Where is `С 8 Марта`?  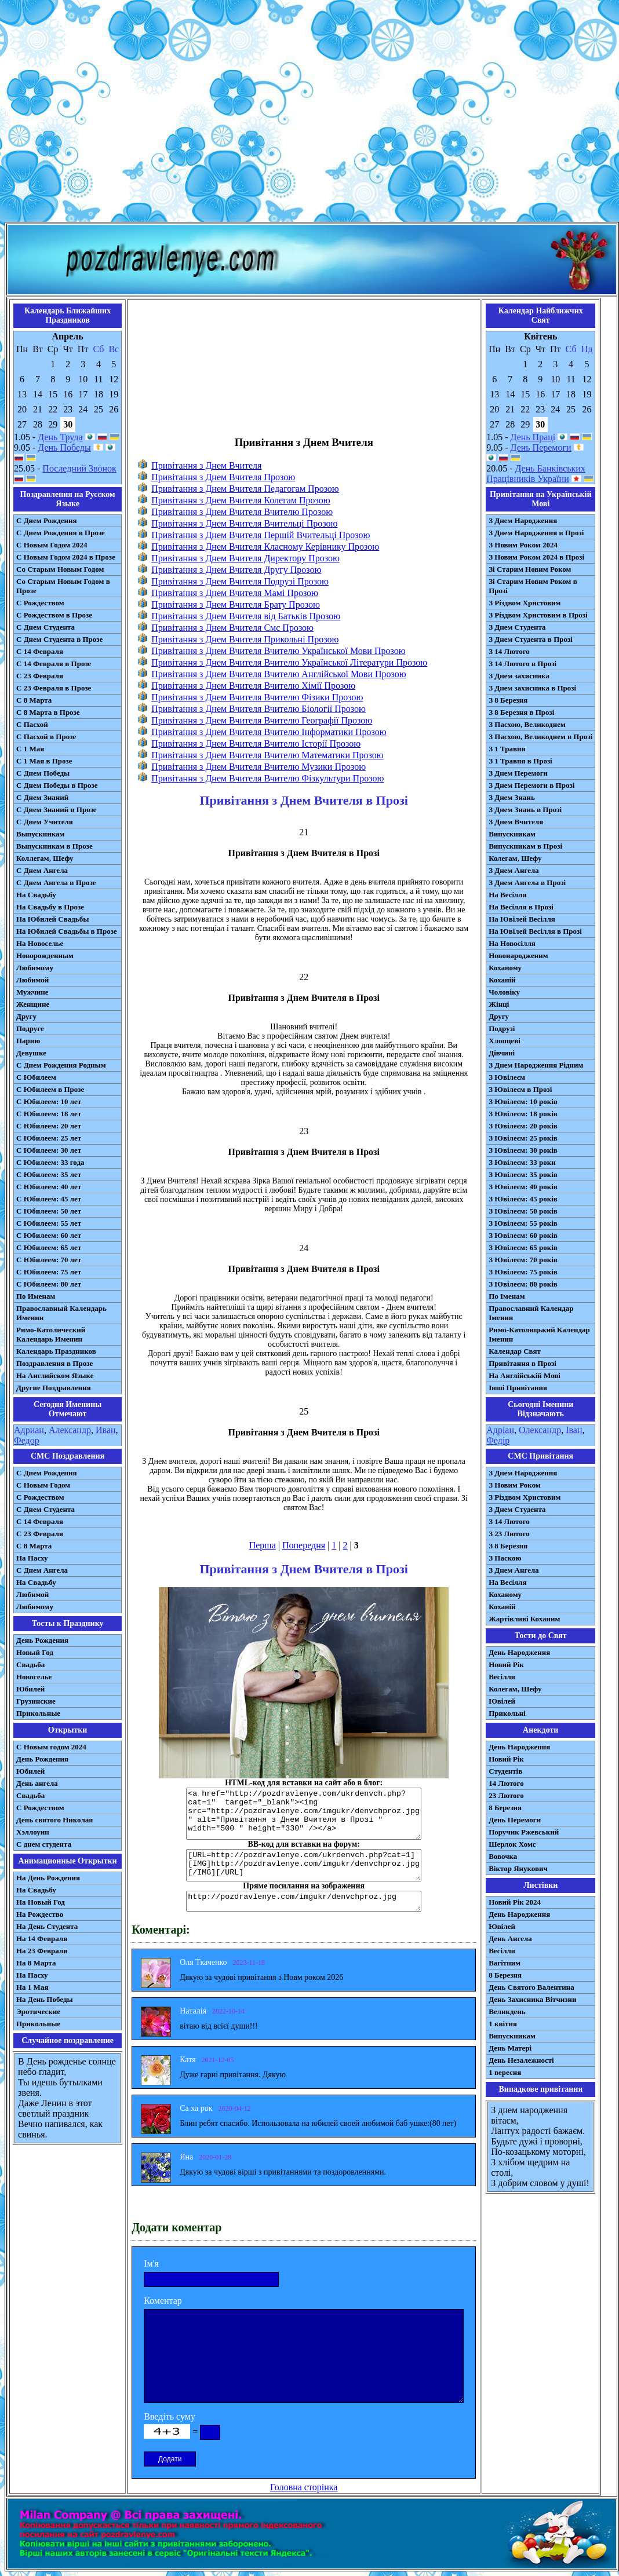 С 8 Марта is located at coordinates (34, 700).